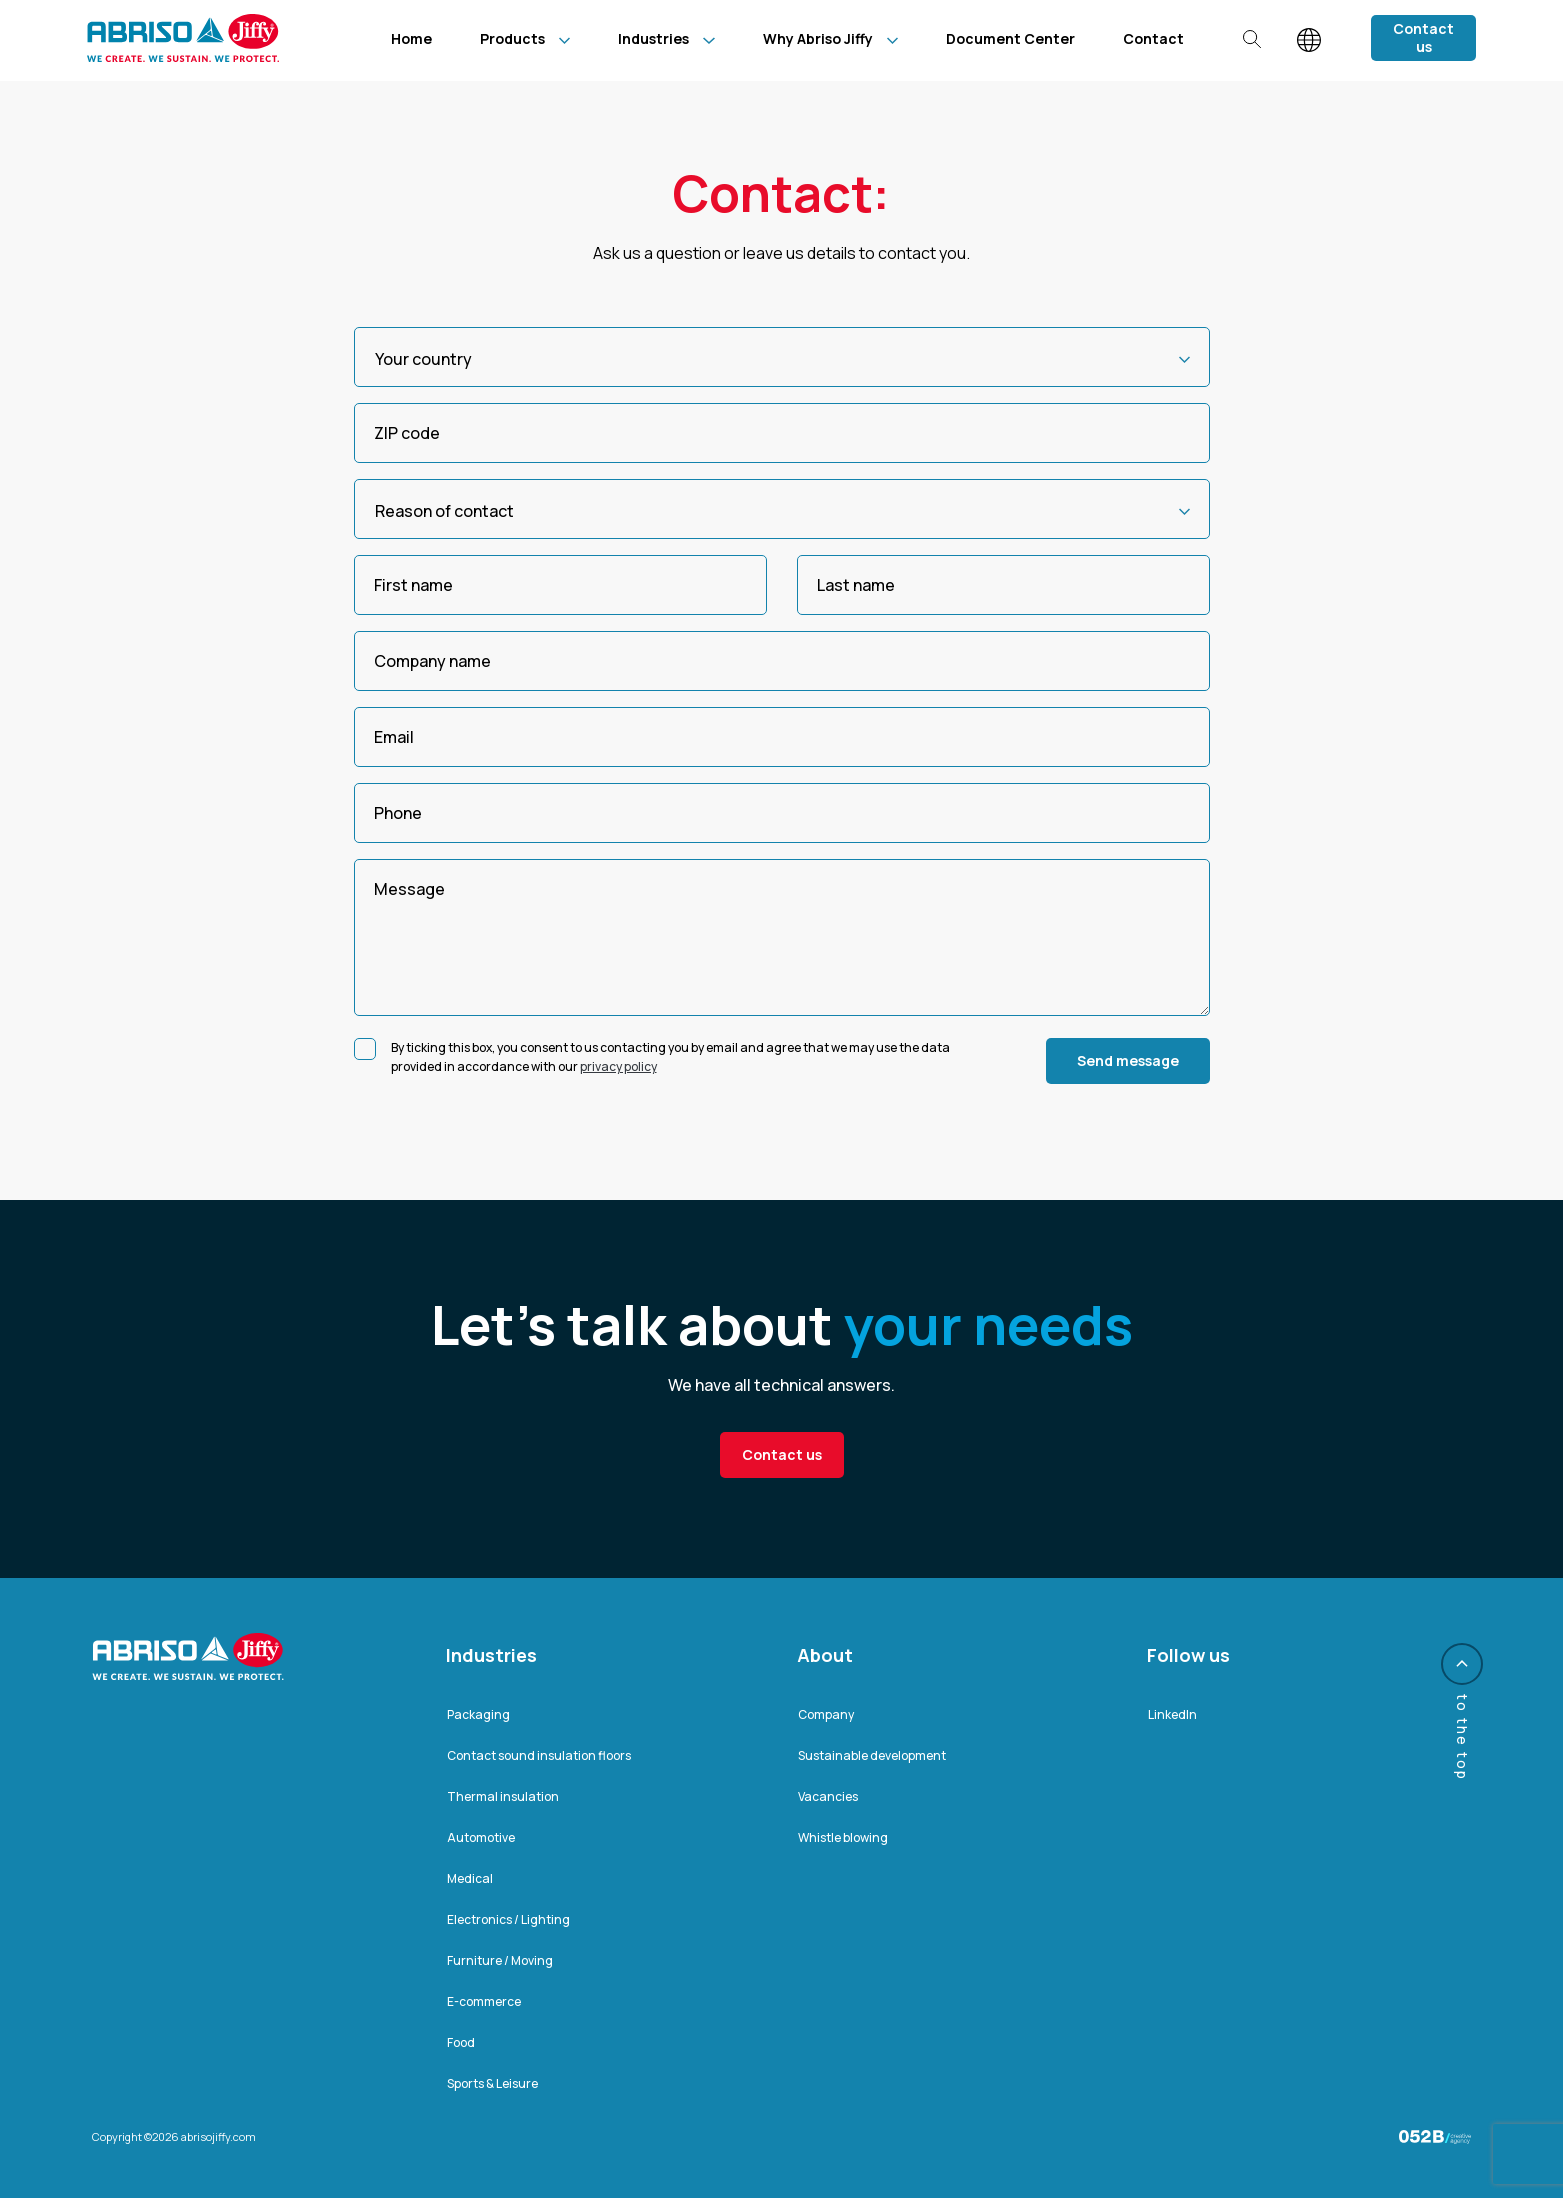 The image size is (1563, 2198). What do you see at coordinates (481, 1837) in the screenshot?
I see `Automotive` at bounding box center [481, 1837].